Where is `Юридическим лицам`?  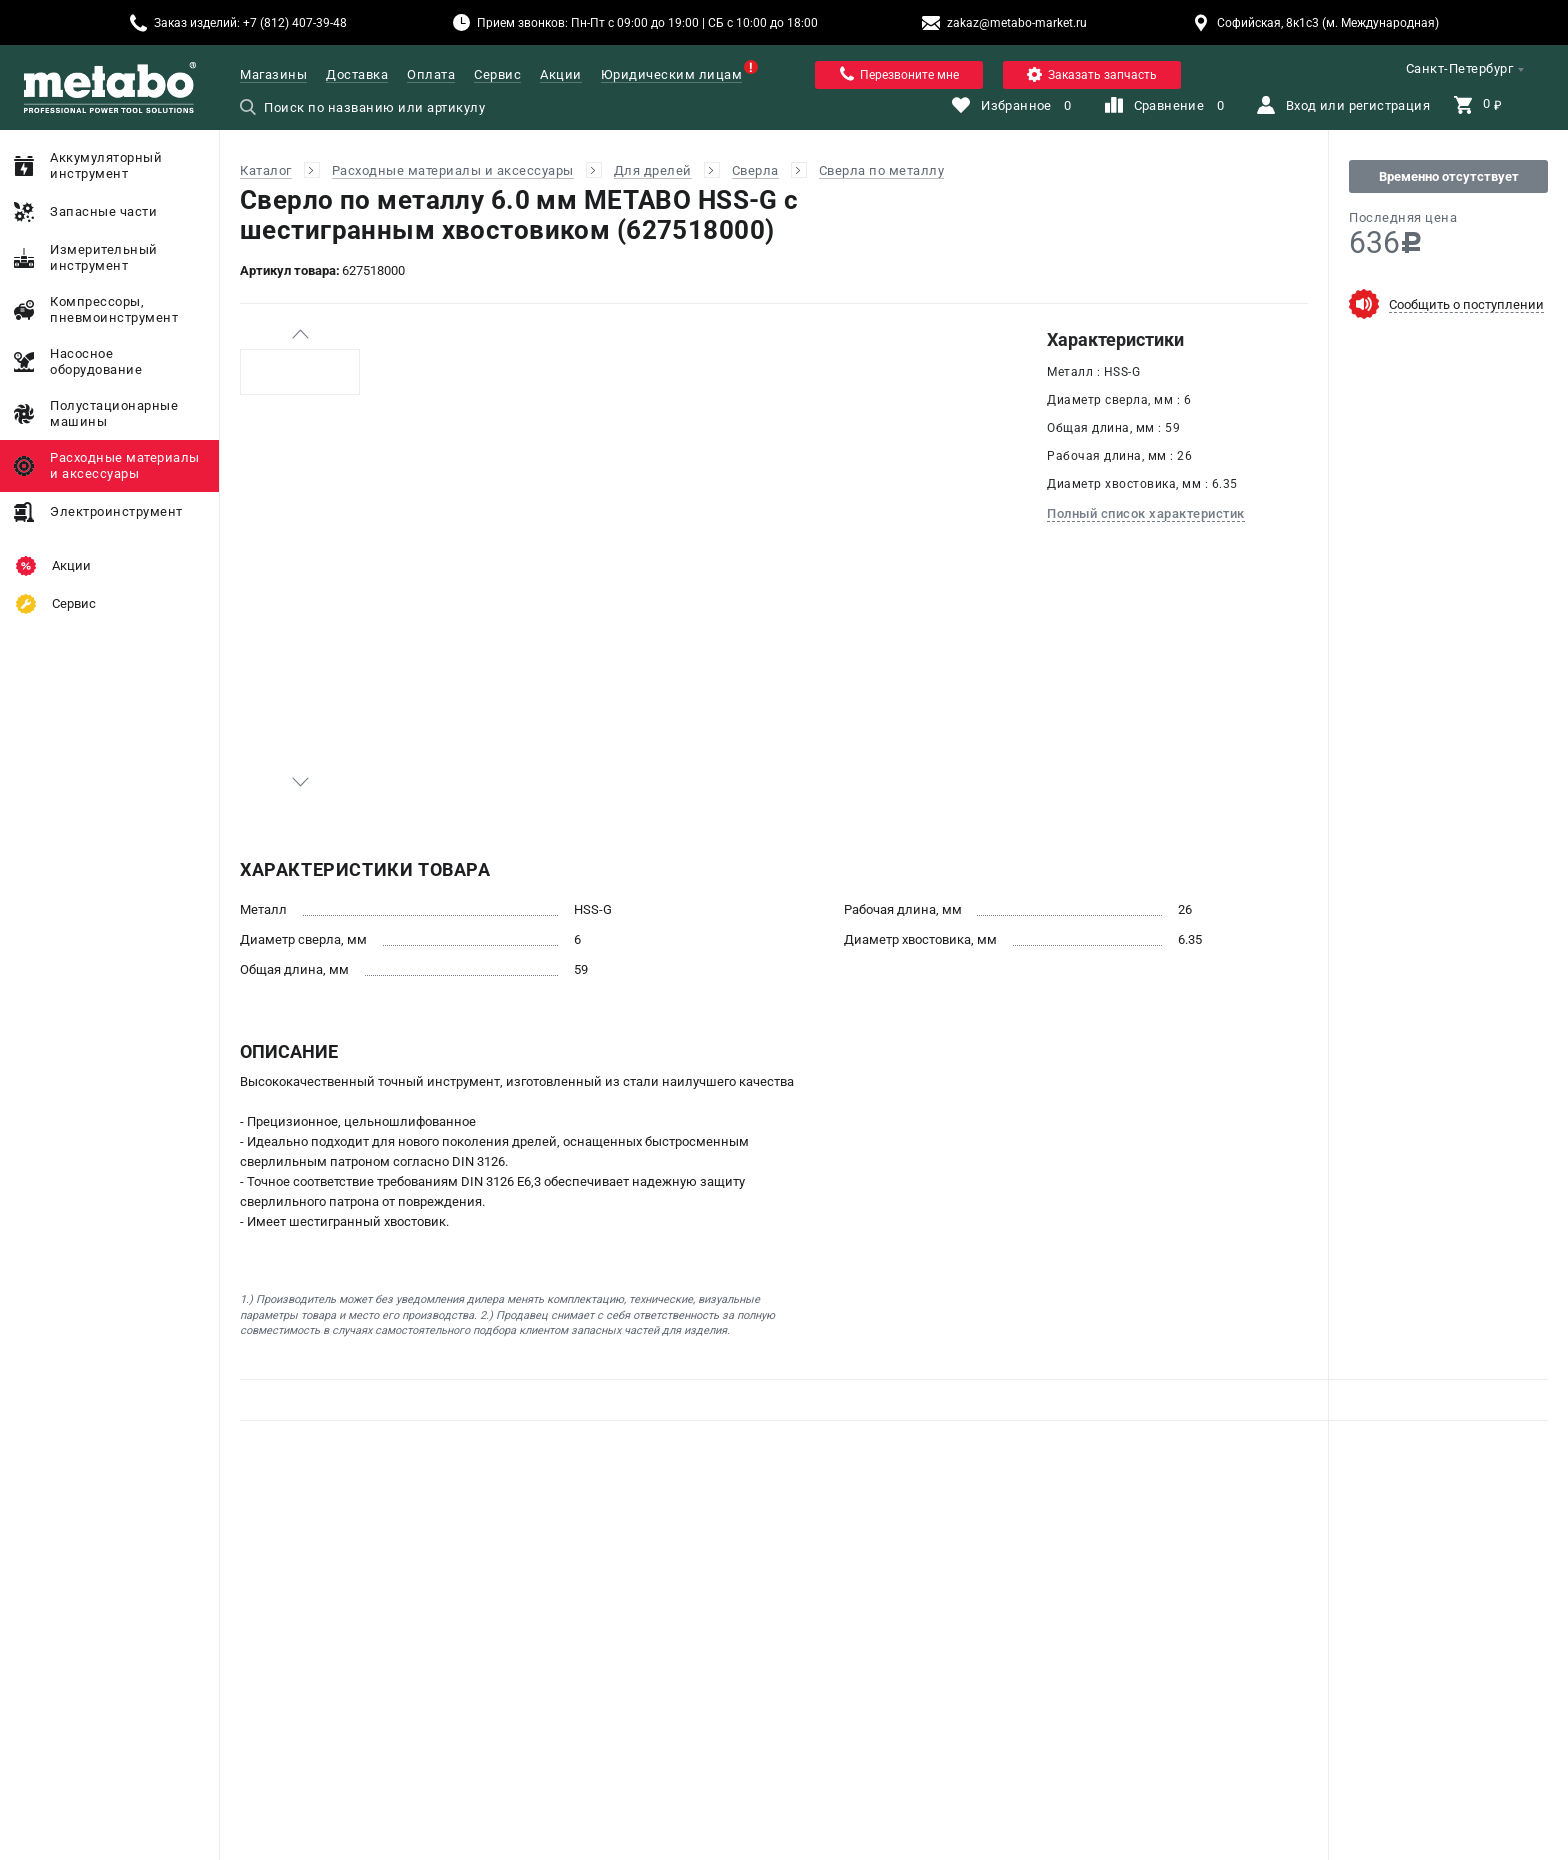
Юридическим лицам is located at coordinates (672, 74).